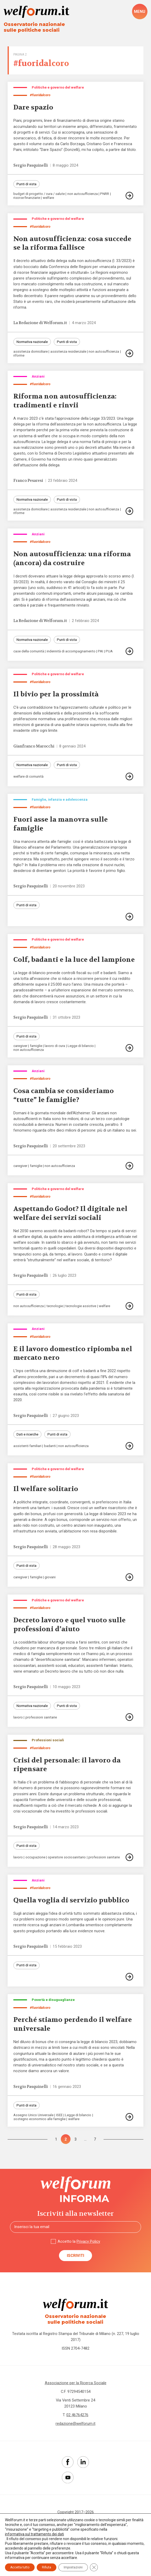  I want to click on Impostazioni, so click(73, 2567).